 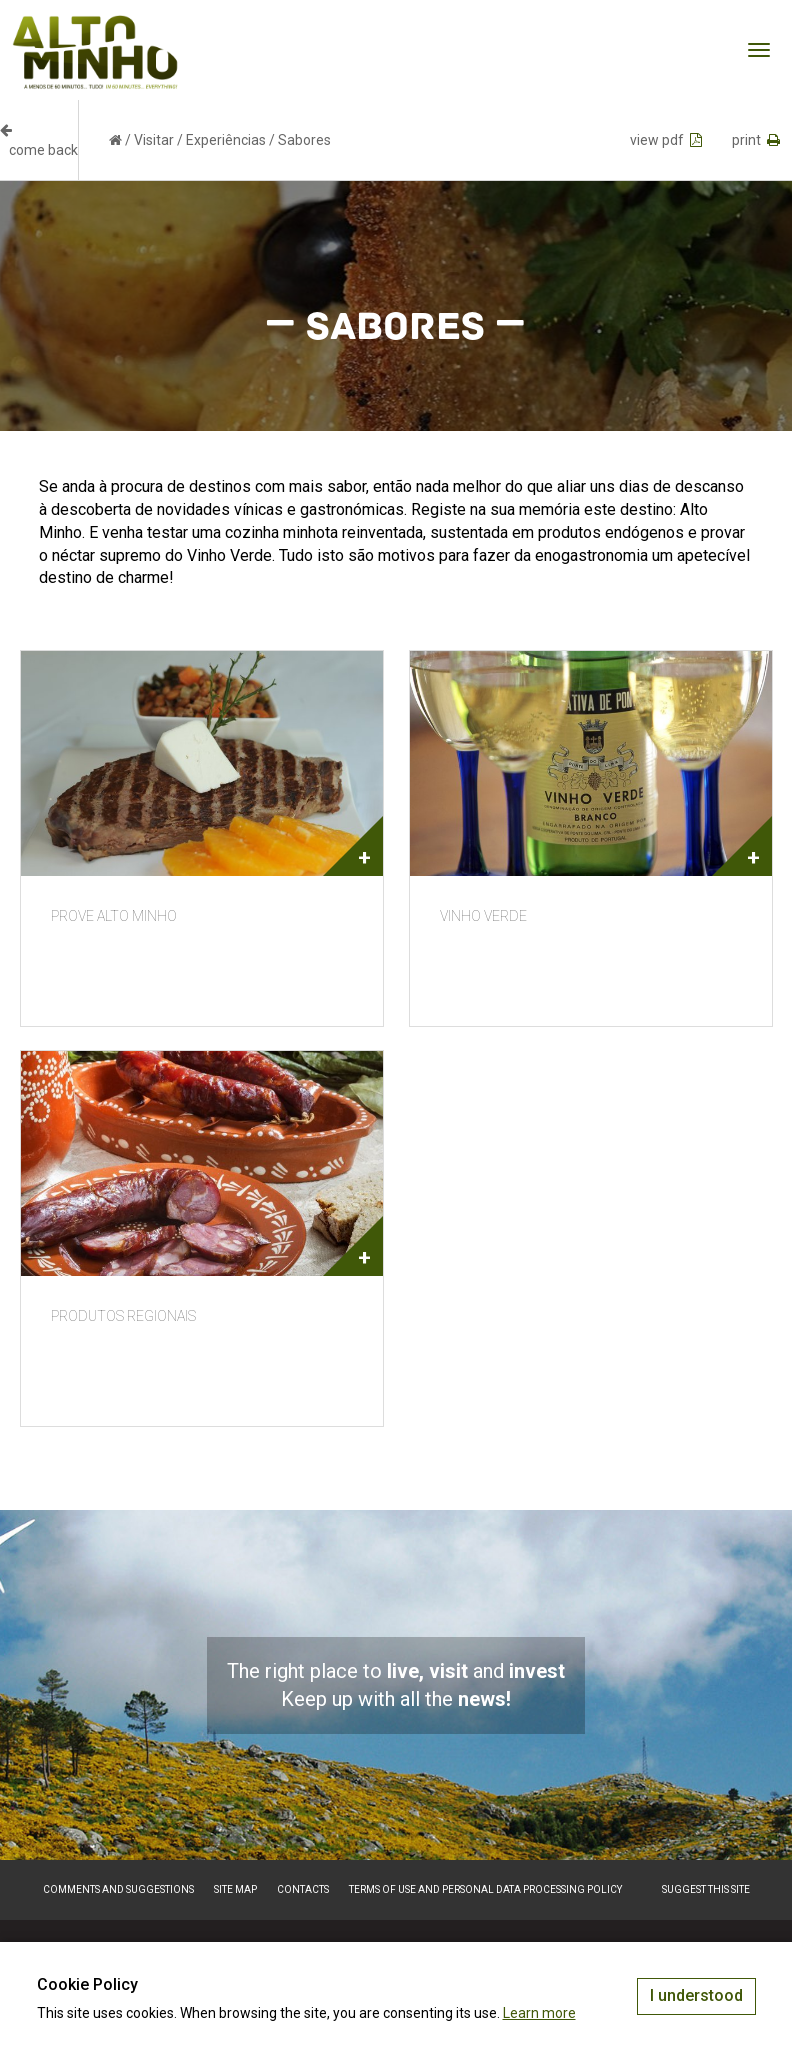 I want to click on Visitar, so click(x=154, y=140).